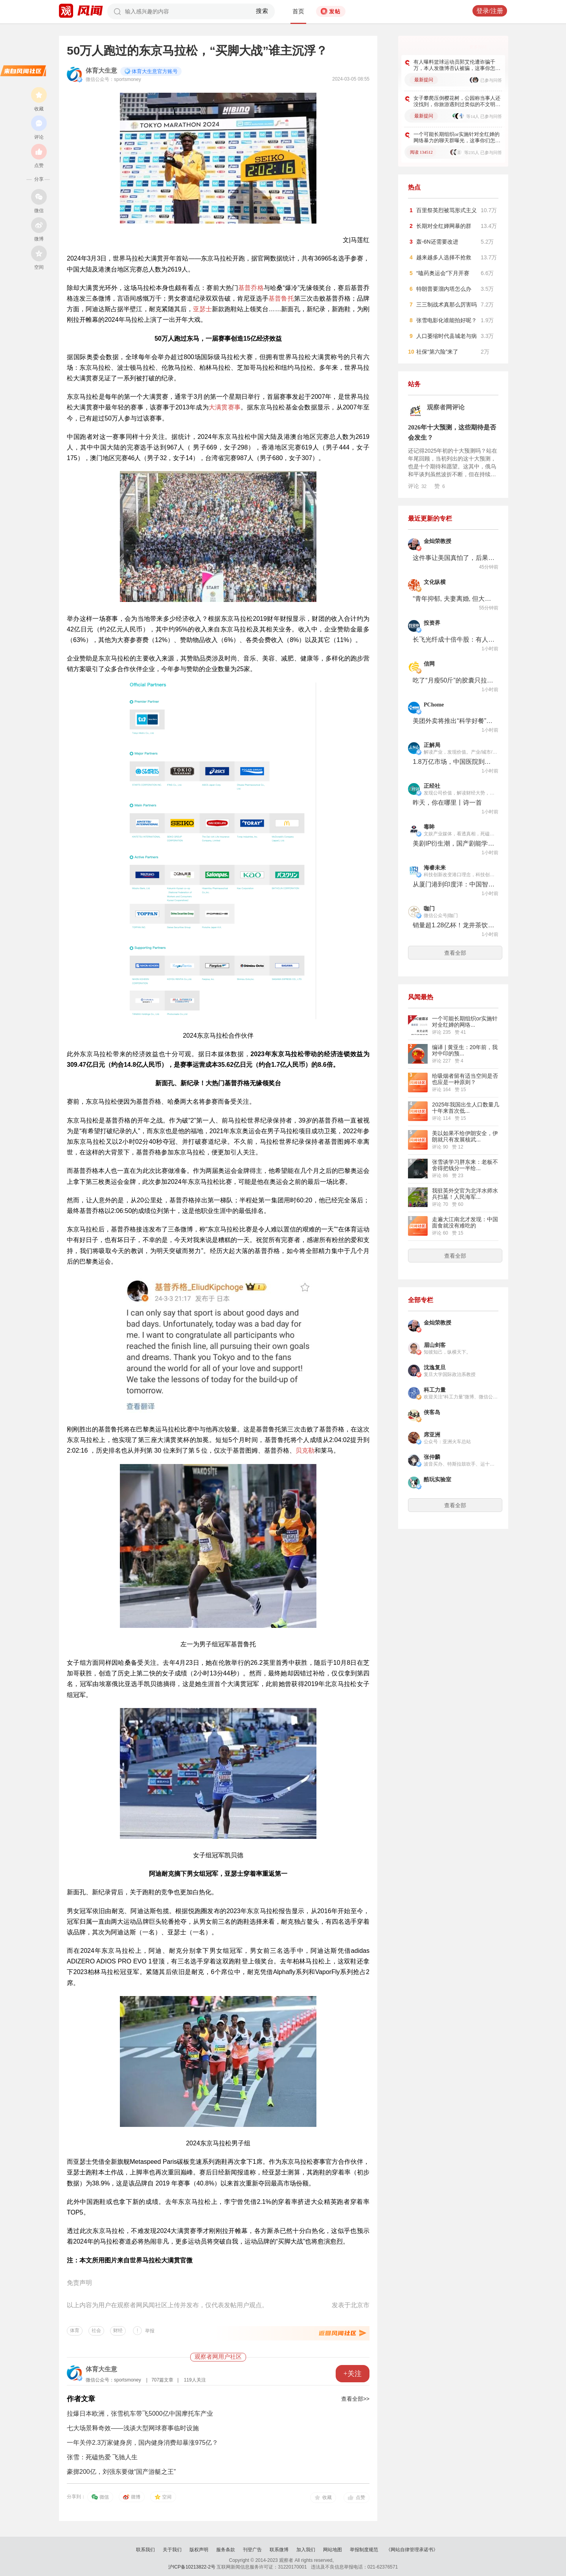 This screenshot has height=2576, width=566. I want to click on 吃了“月瘦50斤”的胶囊只拉稀不掉秤 消费者质疑主播“佩佩”编造瘦身经历, so click(454, 680).